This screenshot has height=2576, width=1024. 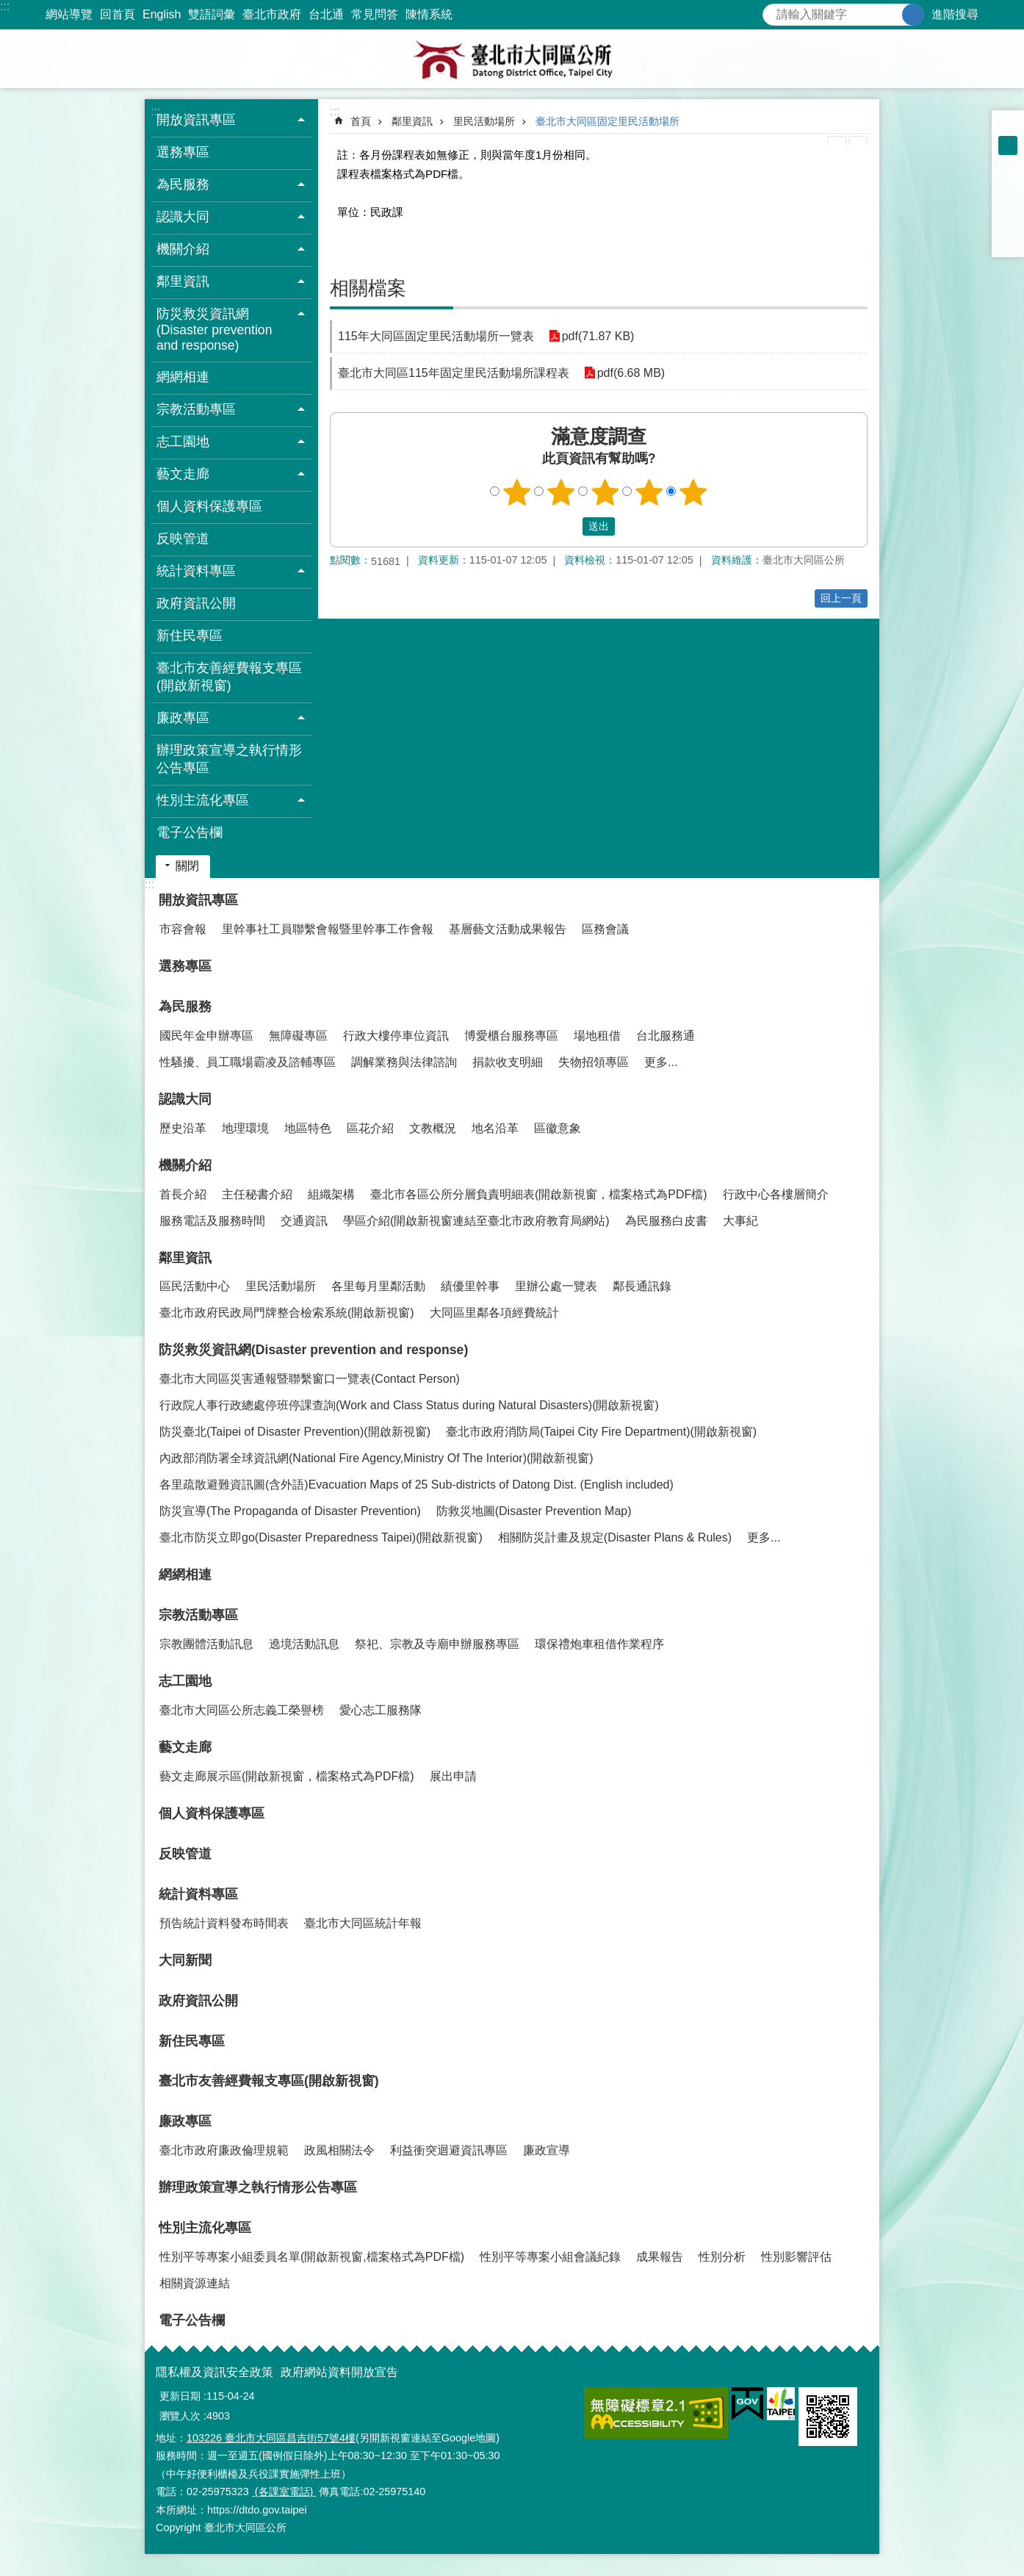 I want to click on 回首頁, so click(x=117, y=14).